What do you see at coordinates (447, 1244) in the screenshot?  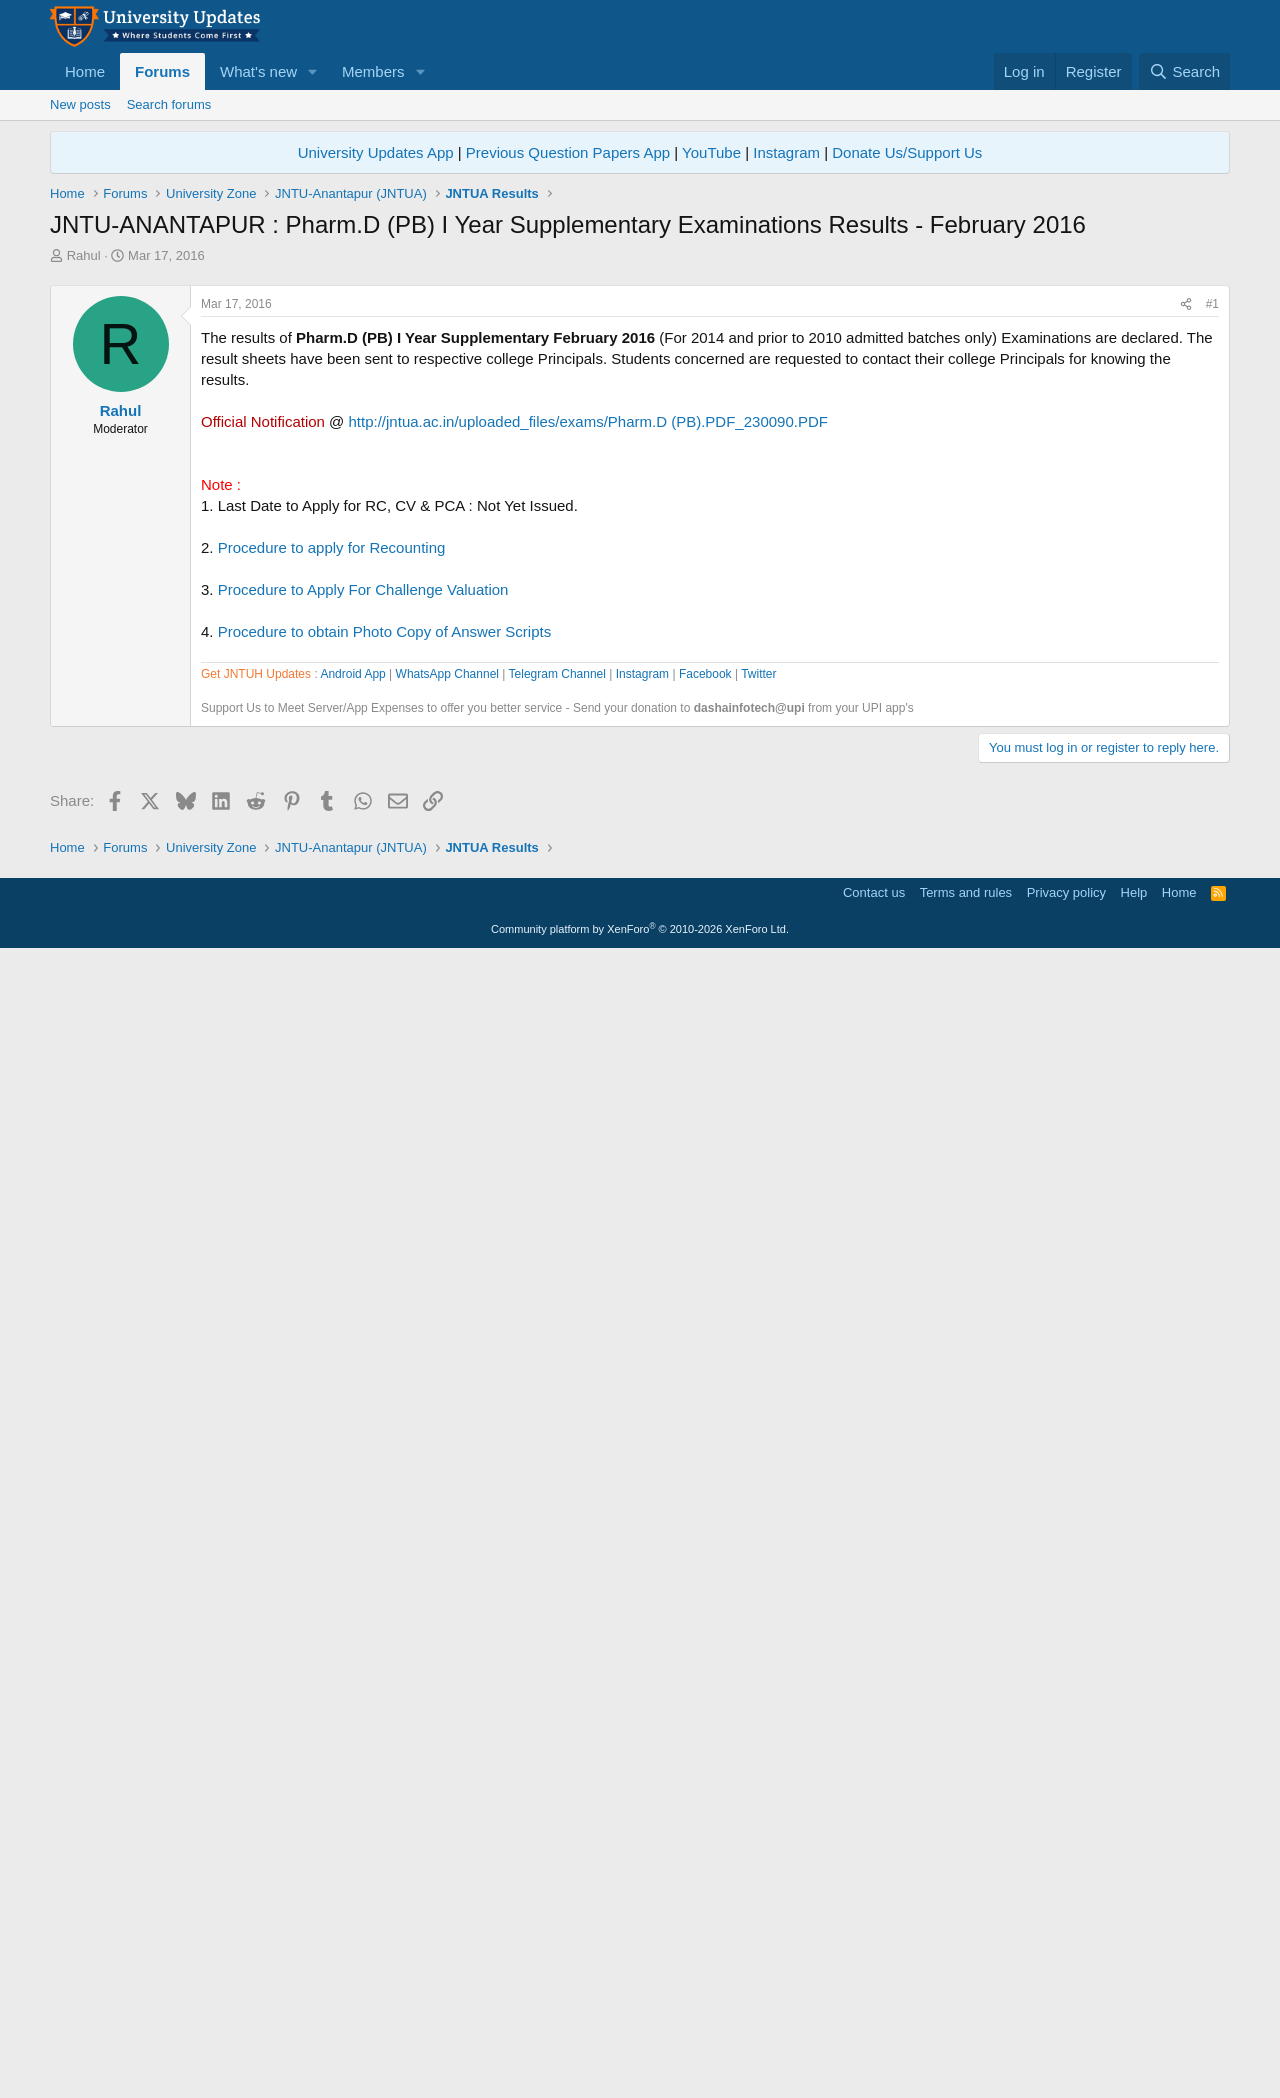 I see `WhatsApp Channel` at bounding box center [447, 1244].